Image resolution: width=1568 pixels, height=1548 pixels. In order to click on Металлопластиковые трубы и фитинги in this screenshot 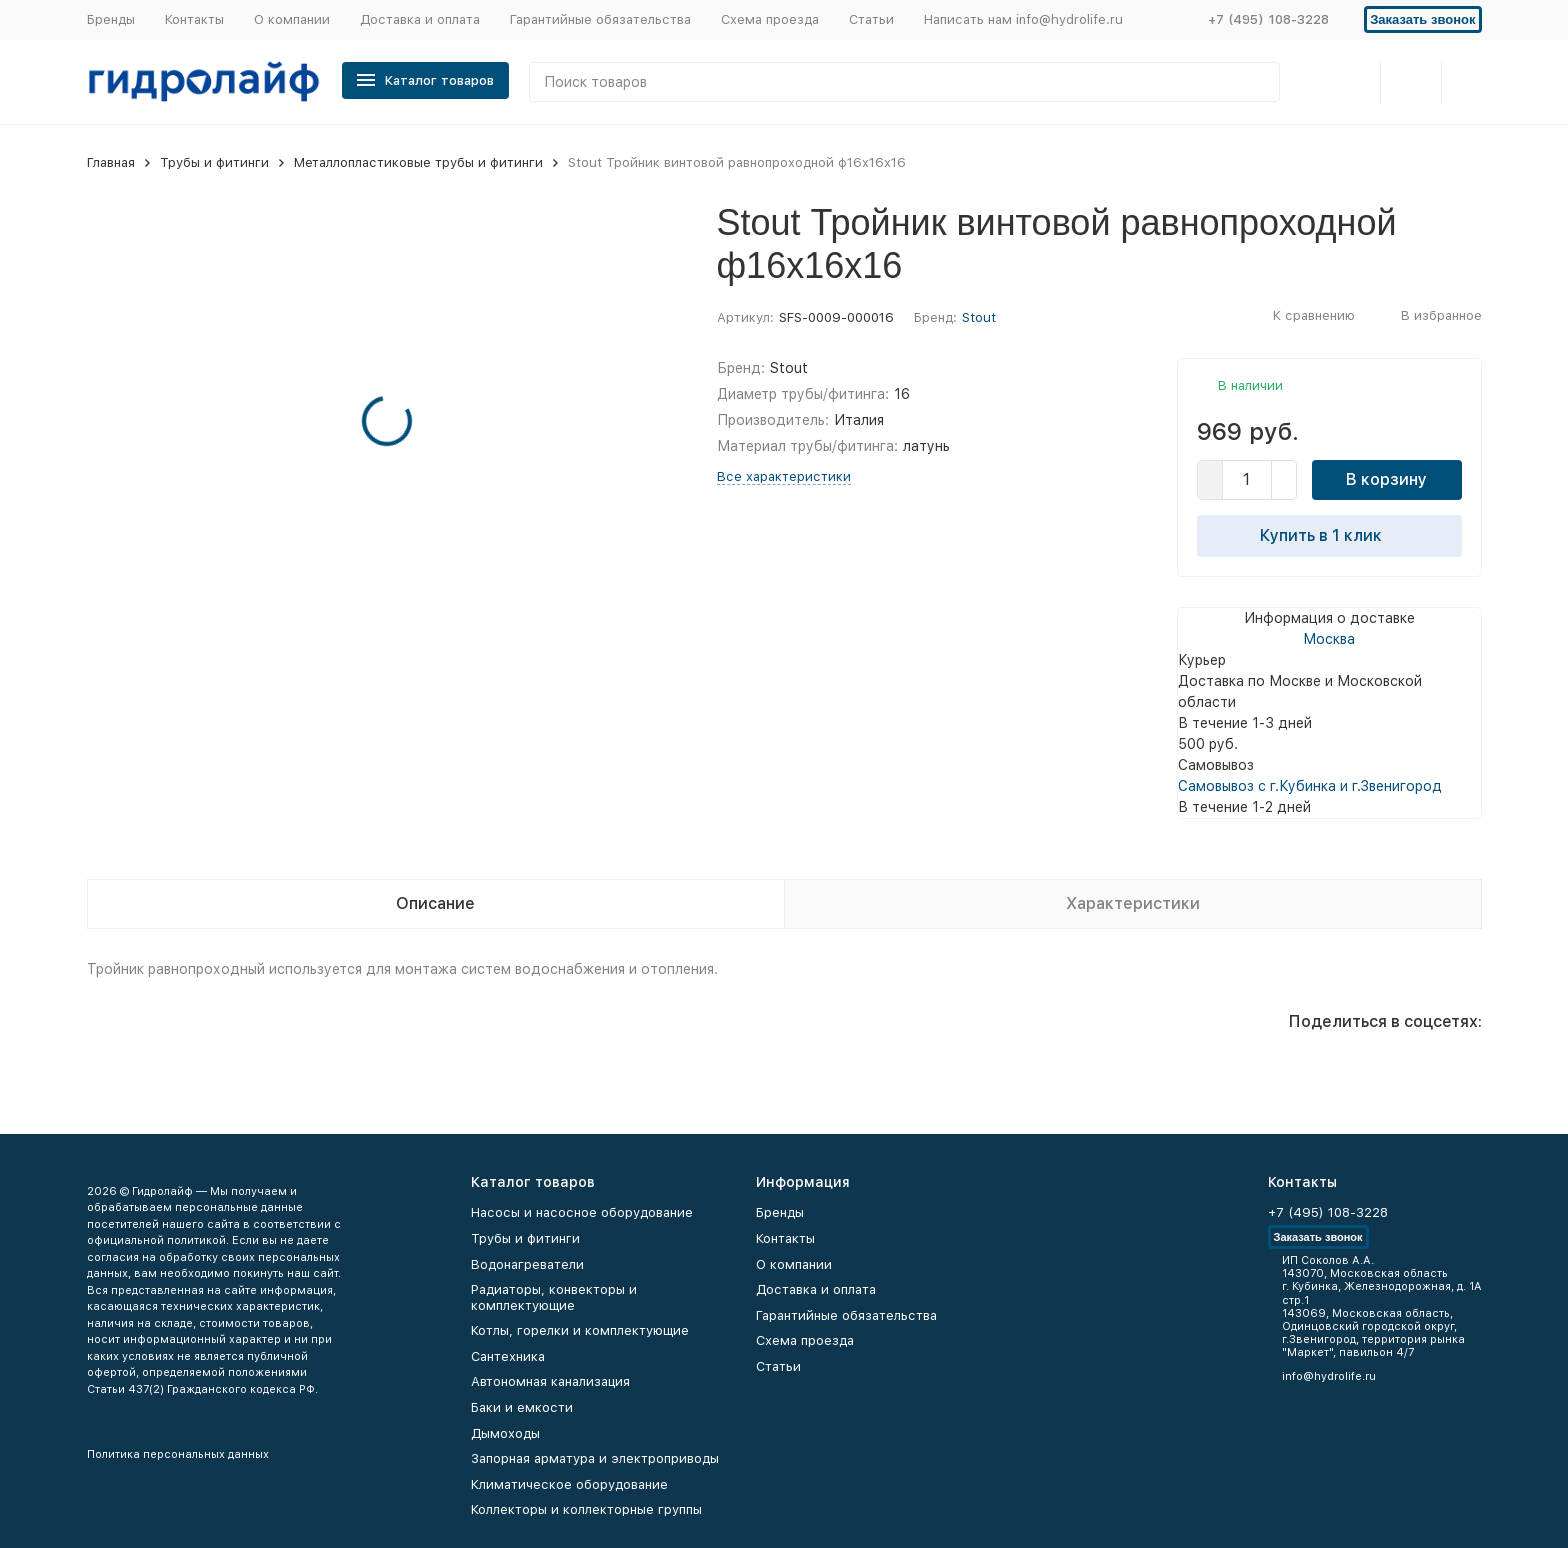, I will do `click(418, 162)`.